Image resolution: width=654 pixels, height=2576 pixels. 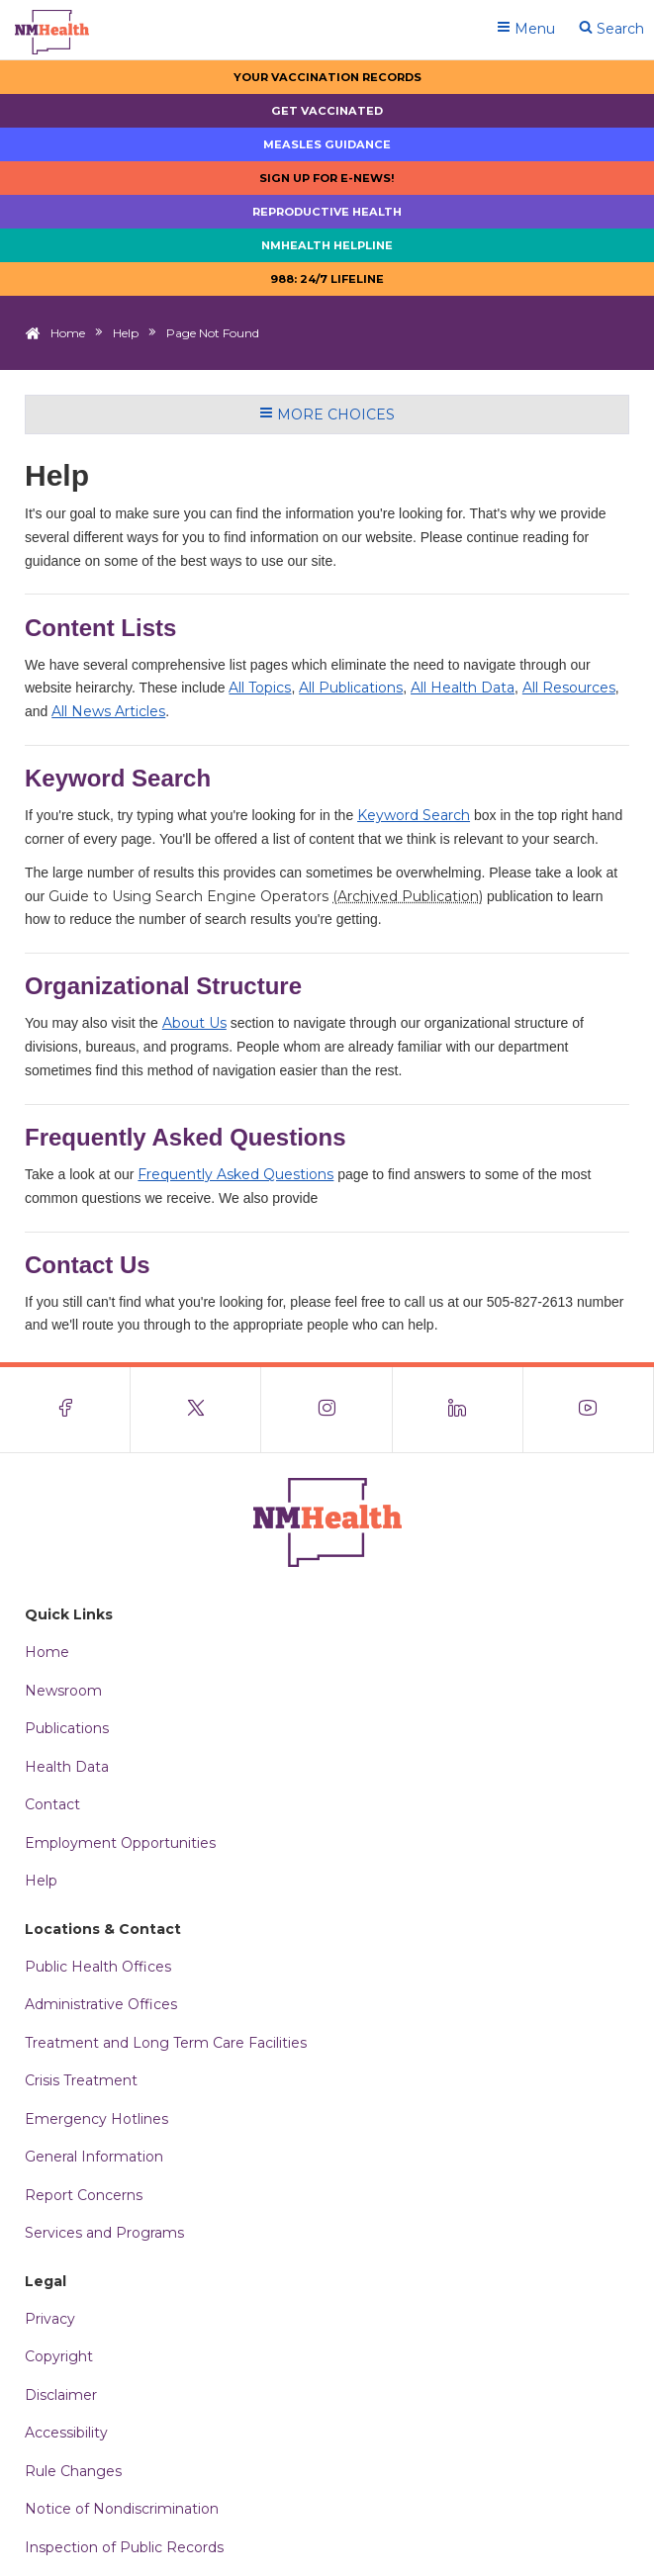 I want to click on Report Concerns, so click(x=83, y=2195).